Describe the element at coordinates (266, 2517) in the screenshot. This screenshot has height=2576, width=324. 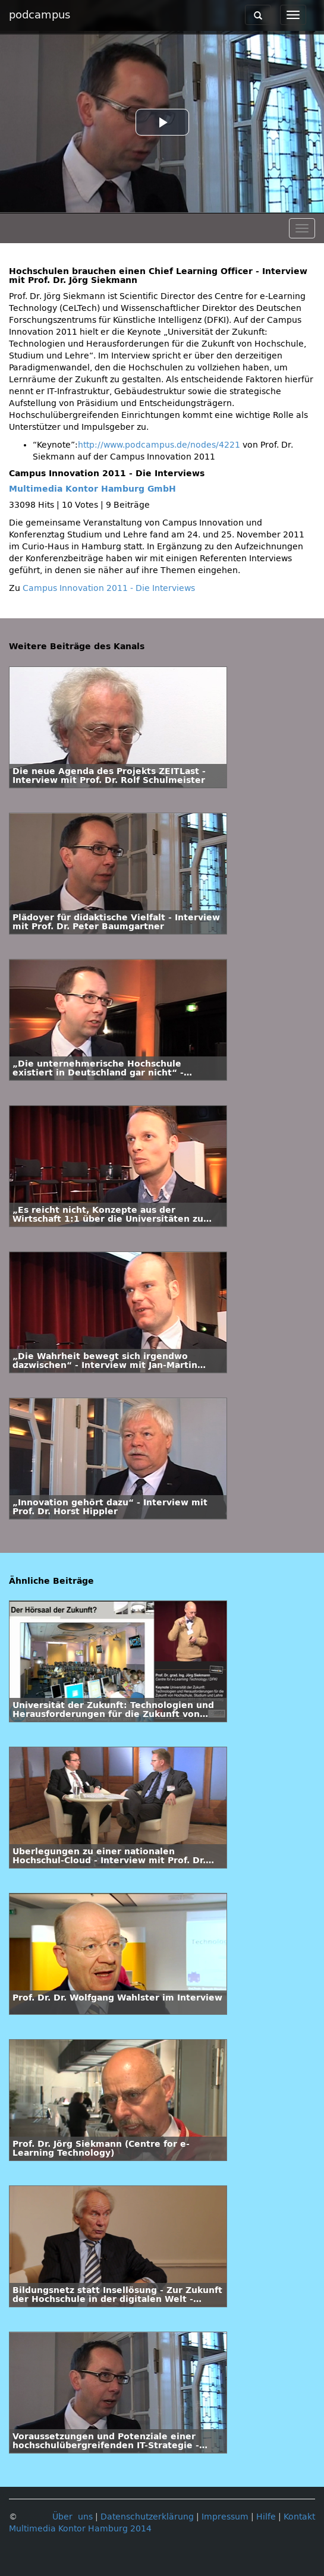
I see `Hilfe` at that location.